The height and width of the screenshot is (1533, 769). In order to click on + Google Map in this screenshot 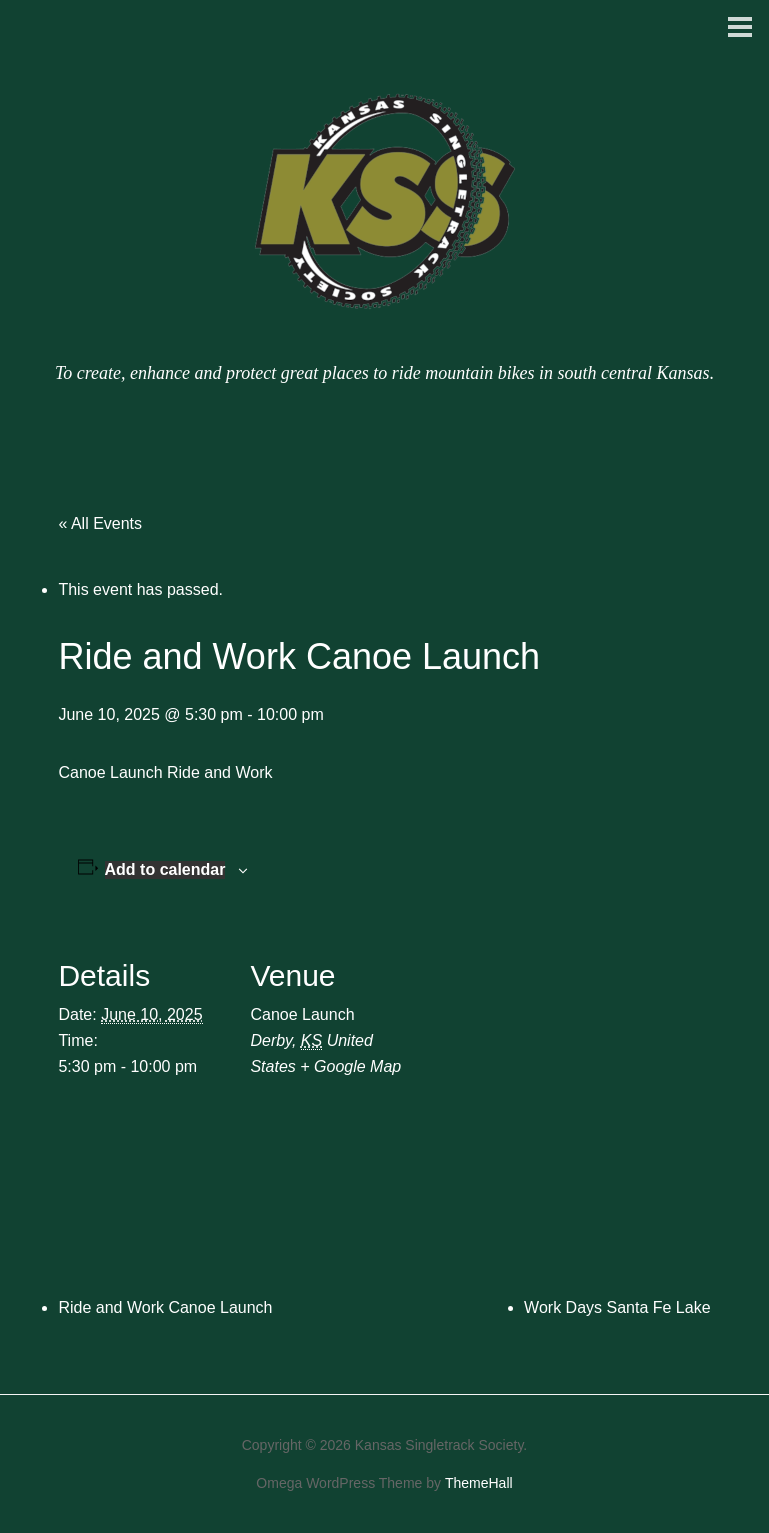, I will do `click(350, 1066)`.